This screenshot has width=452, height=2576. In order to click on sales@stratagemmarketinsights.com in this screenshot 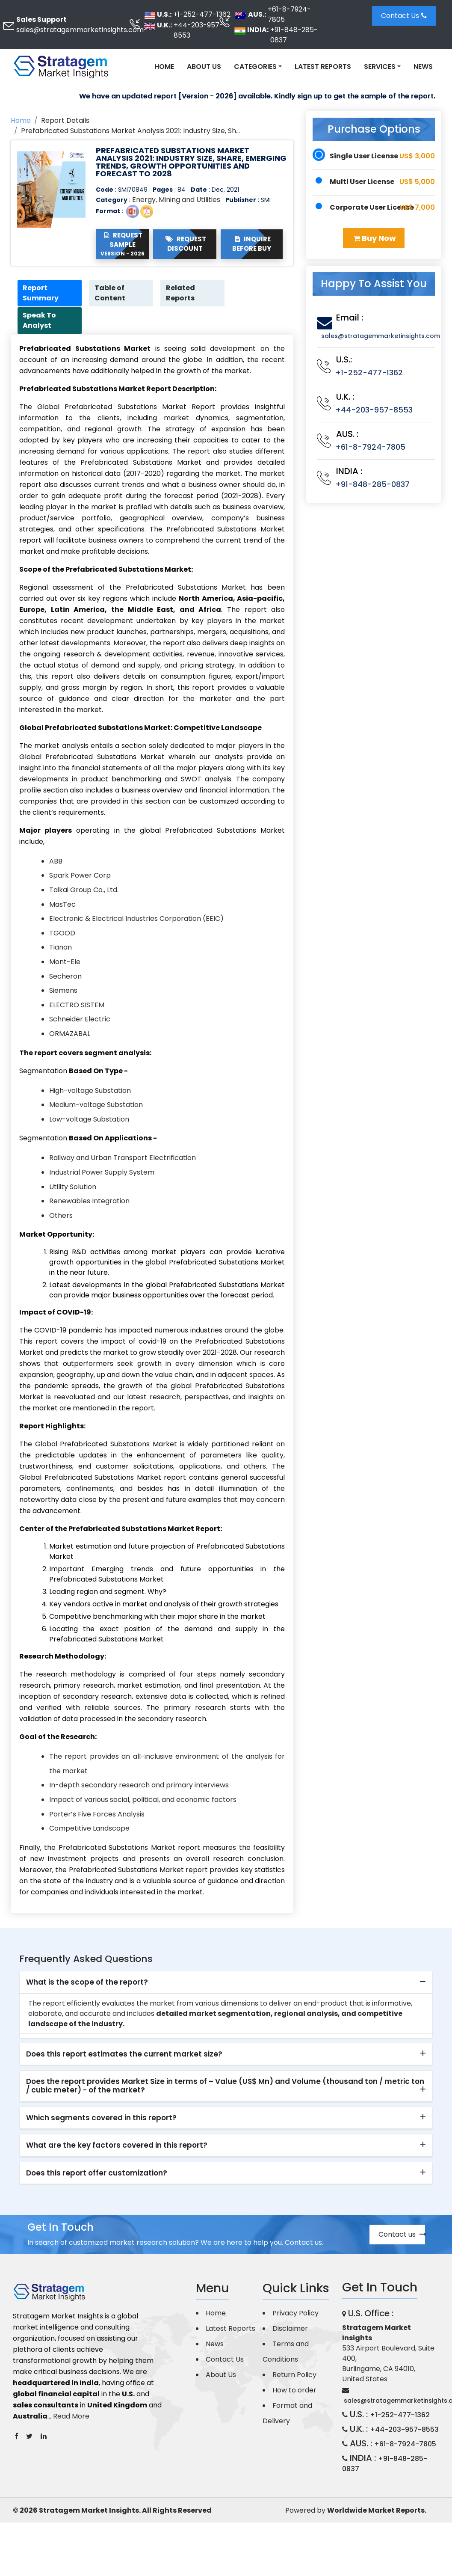, I will do `click(80, 30)`.